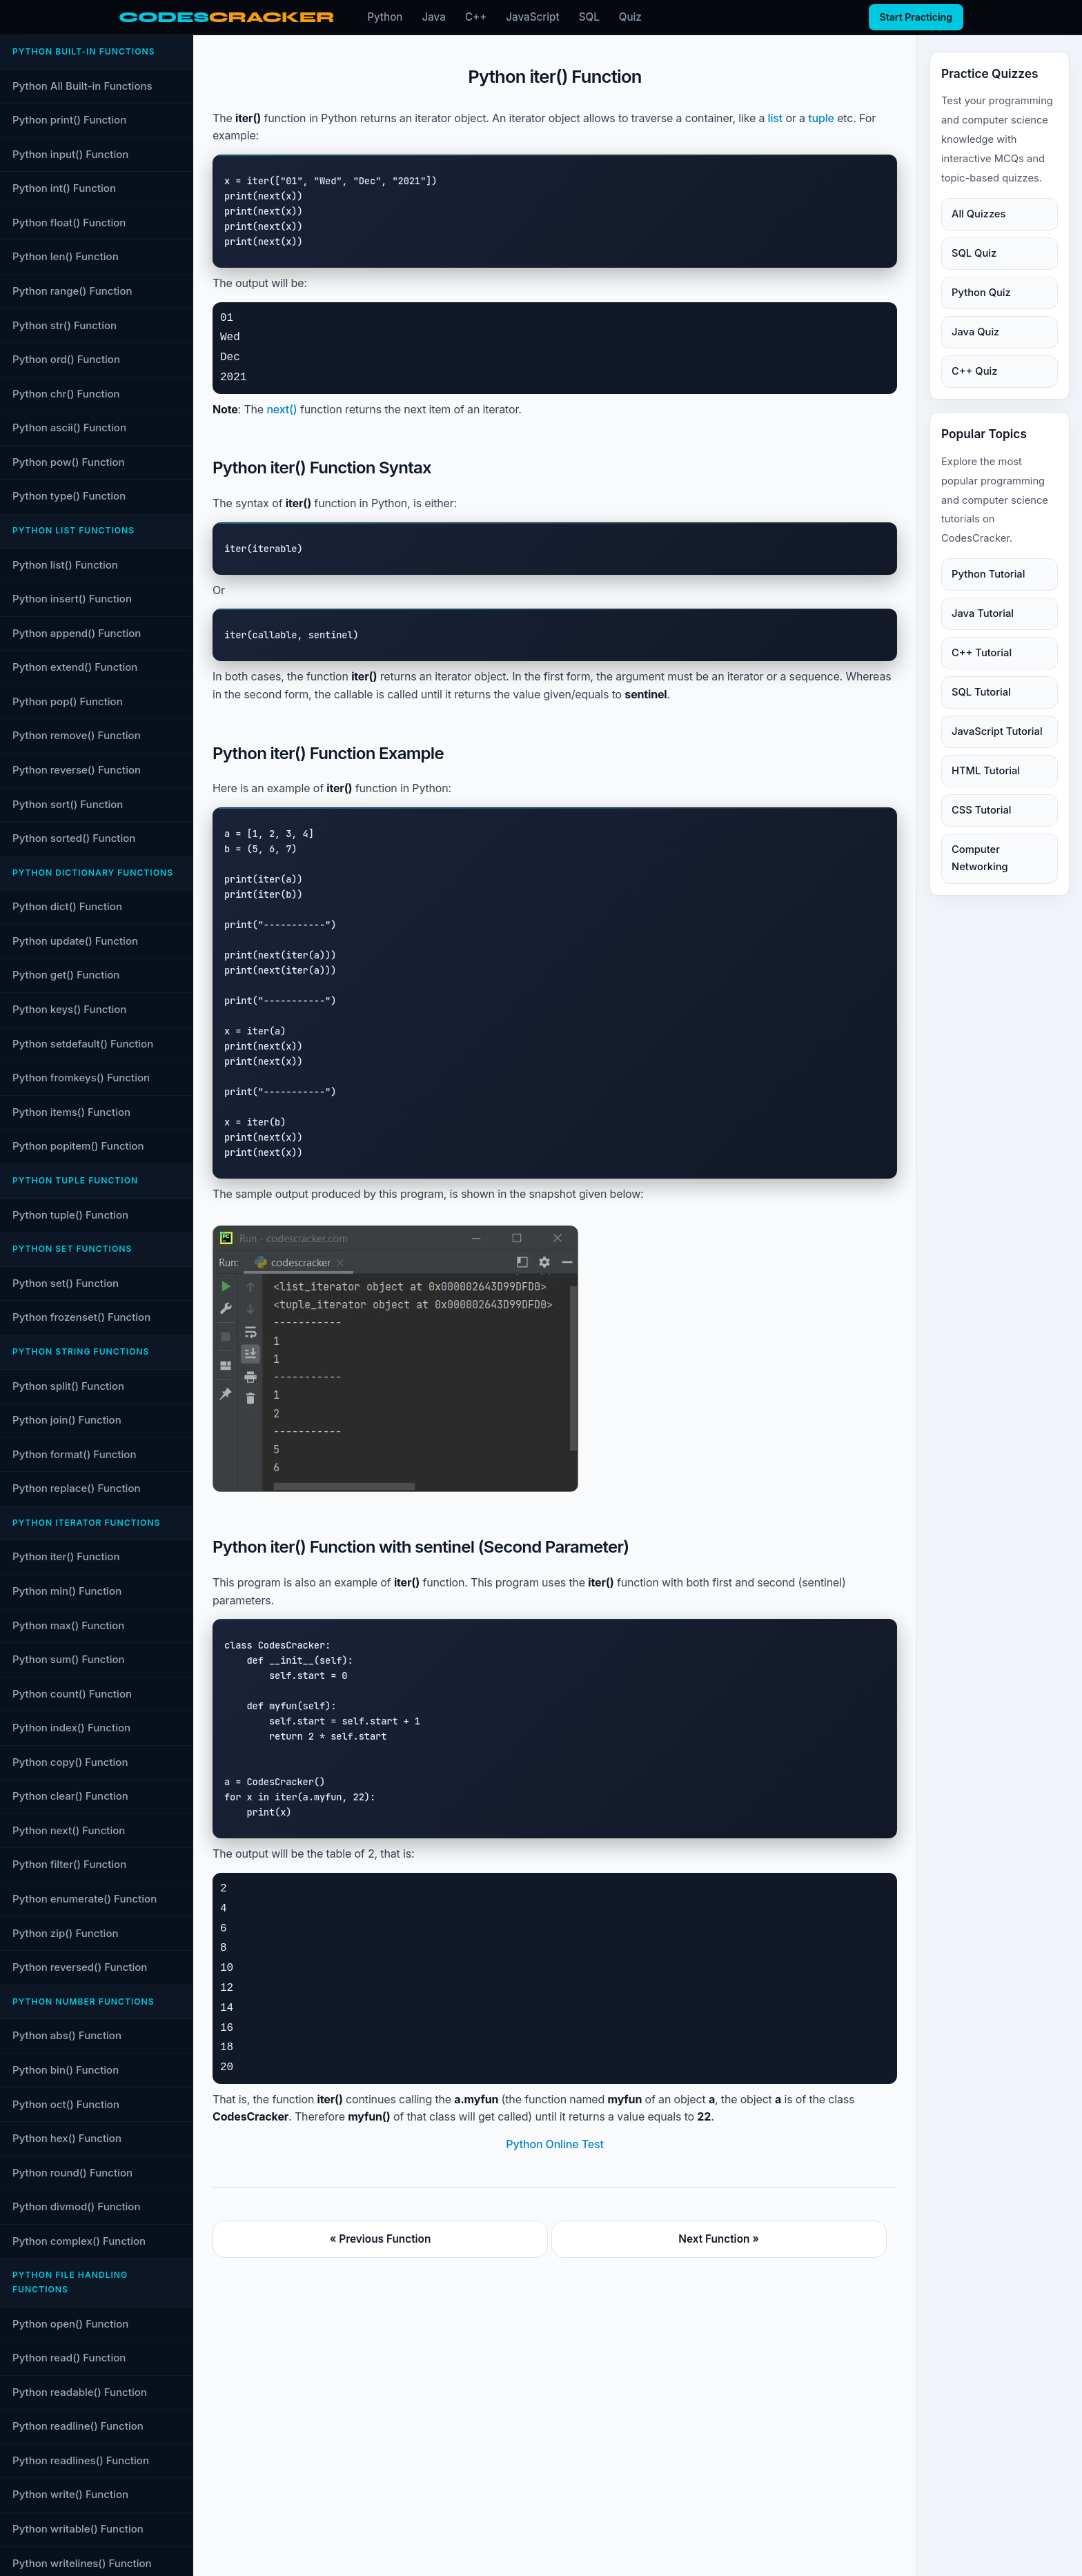 The width and height of the screenshot is (1082, 2576). Describe the element at coordinates (68, 1625) in the screenshot. I see `Python max() Function` at that location.